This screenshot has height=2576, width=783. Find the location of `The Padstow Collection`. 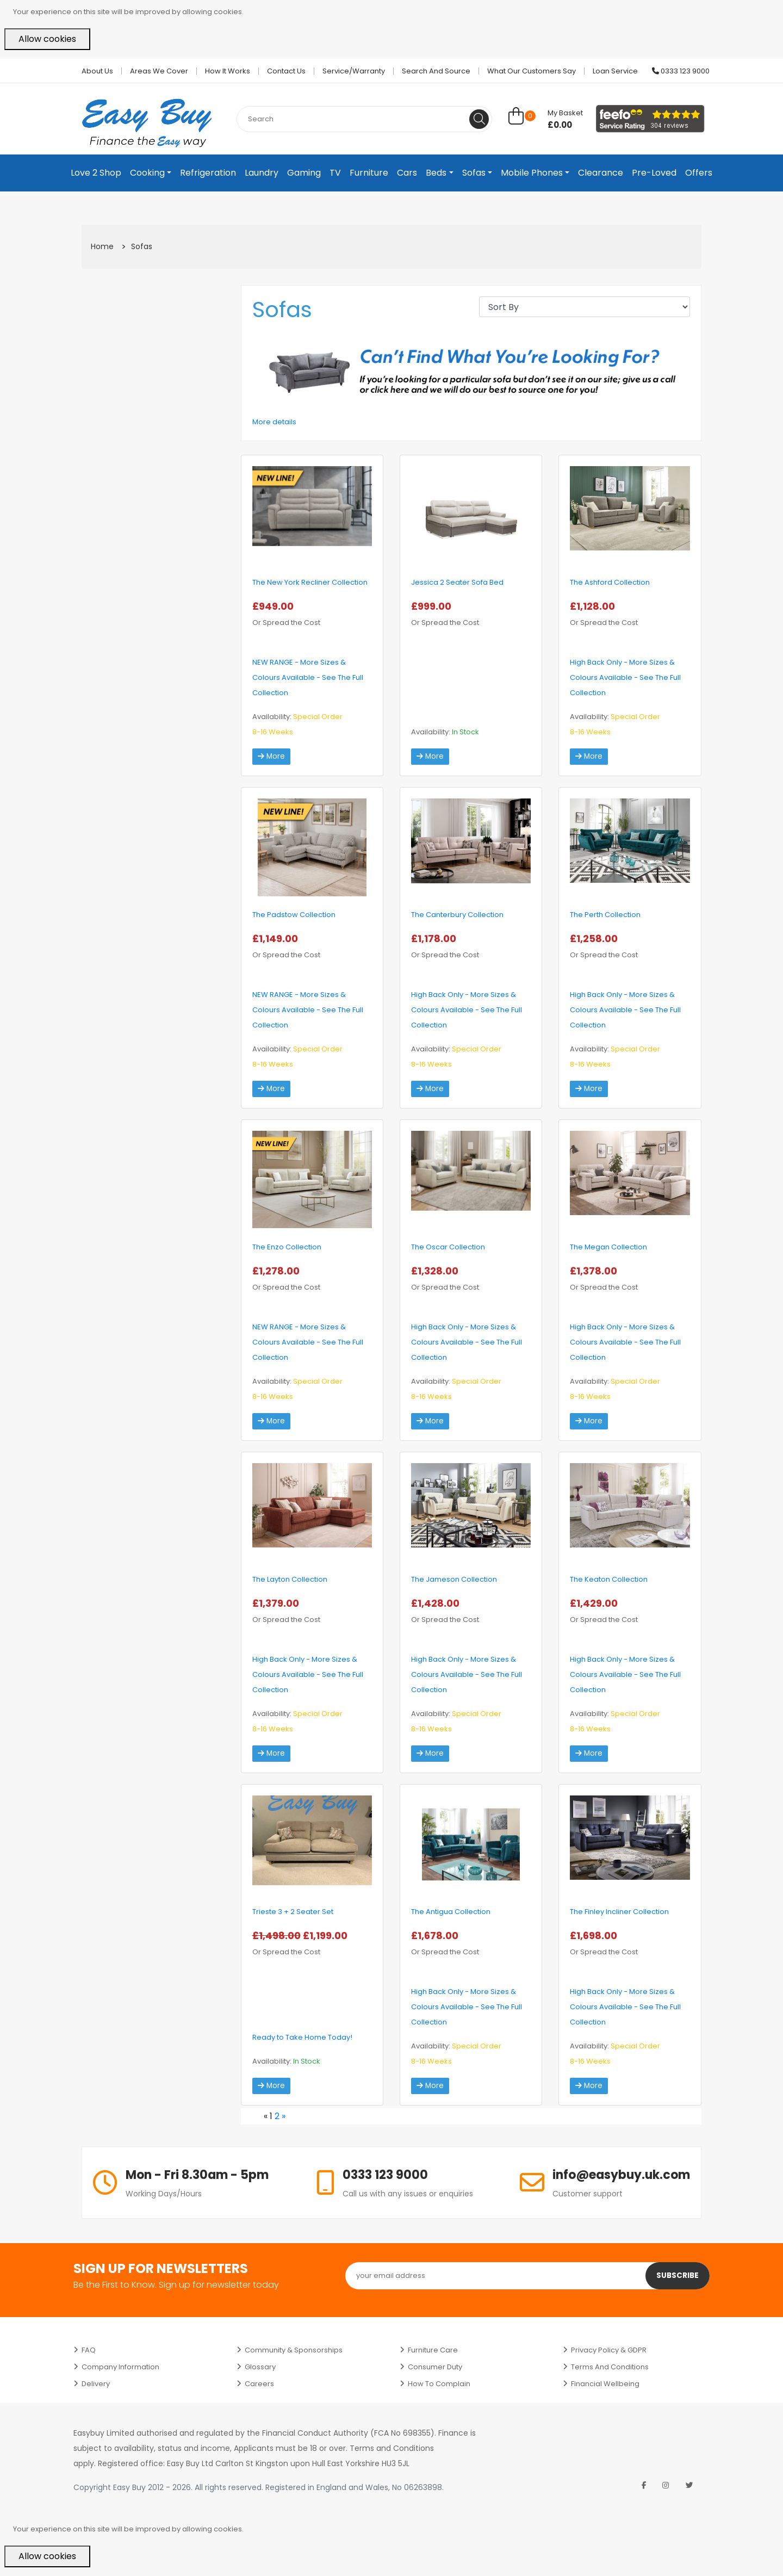

The Padstow Collection is located at coordinates (293, 914).